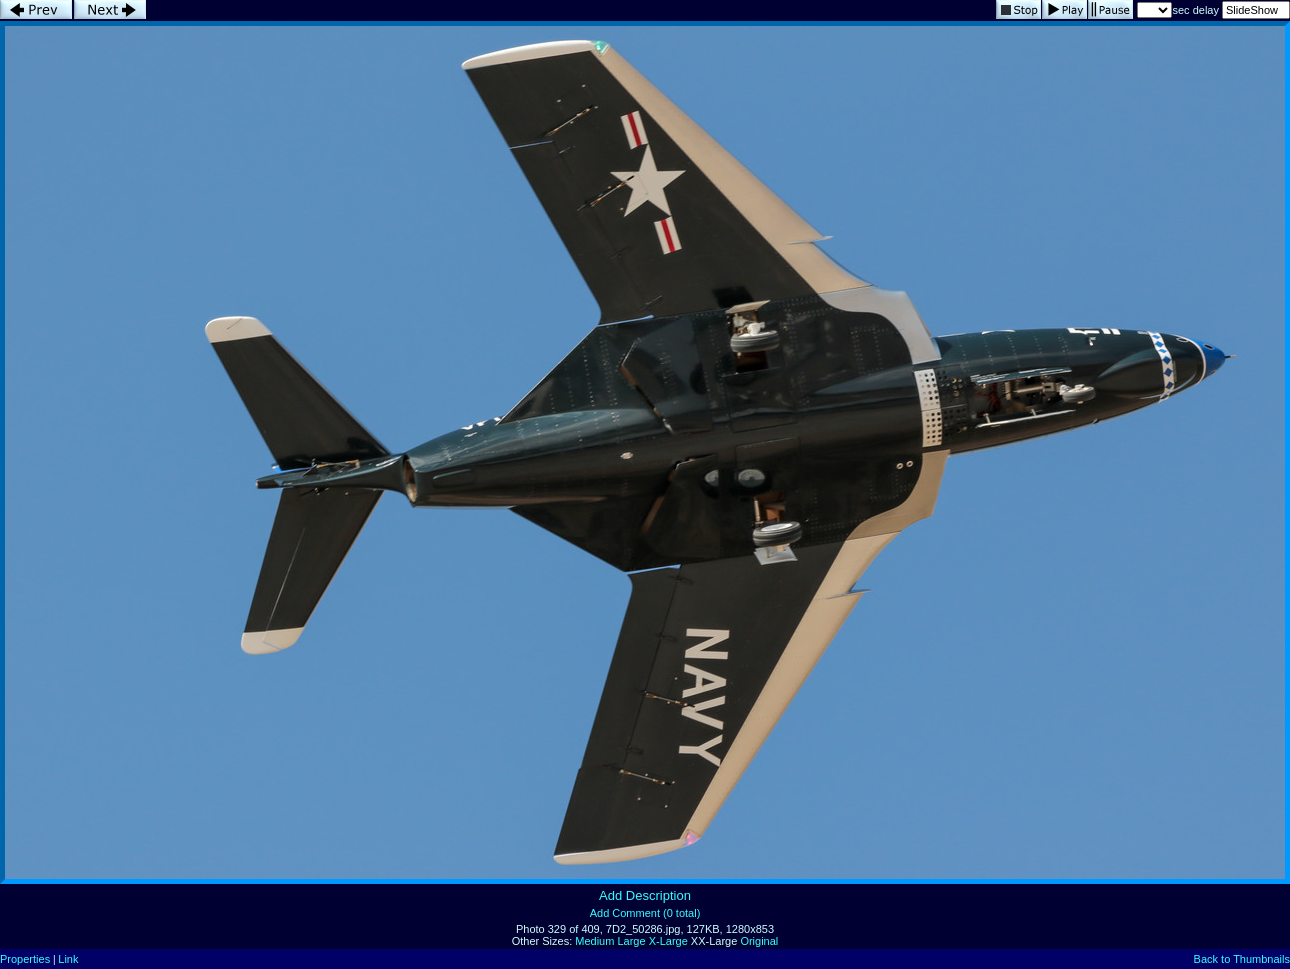 Image resolution: width=1290 pixels, height=969 pixels. I want to click on Back to Thumbnails, so click(1242, 959).